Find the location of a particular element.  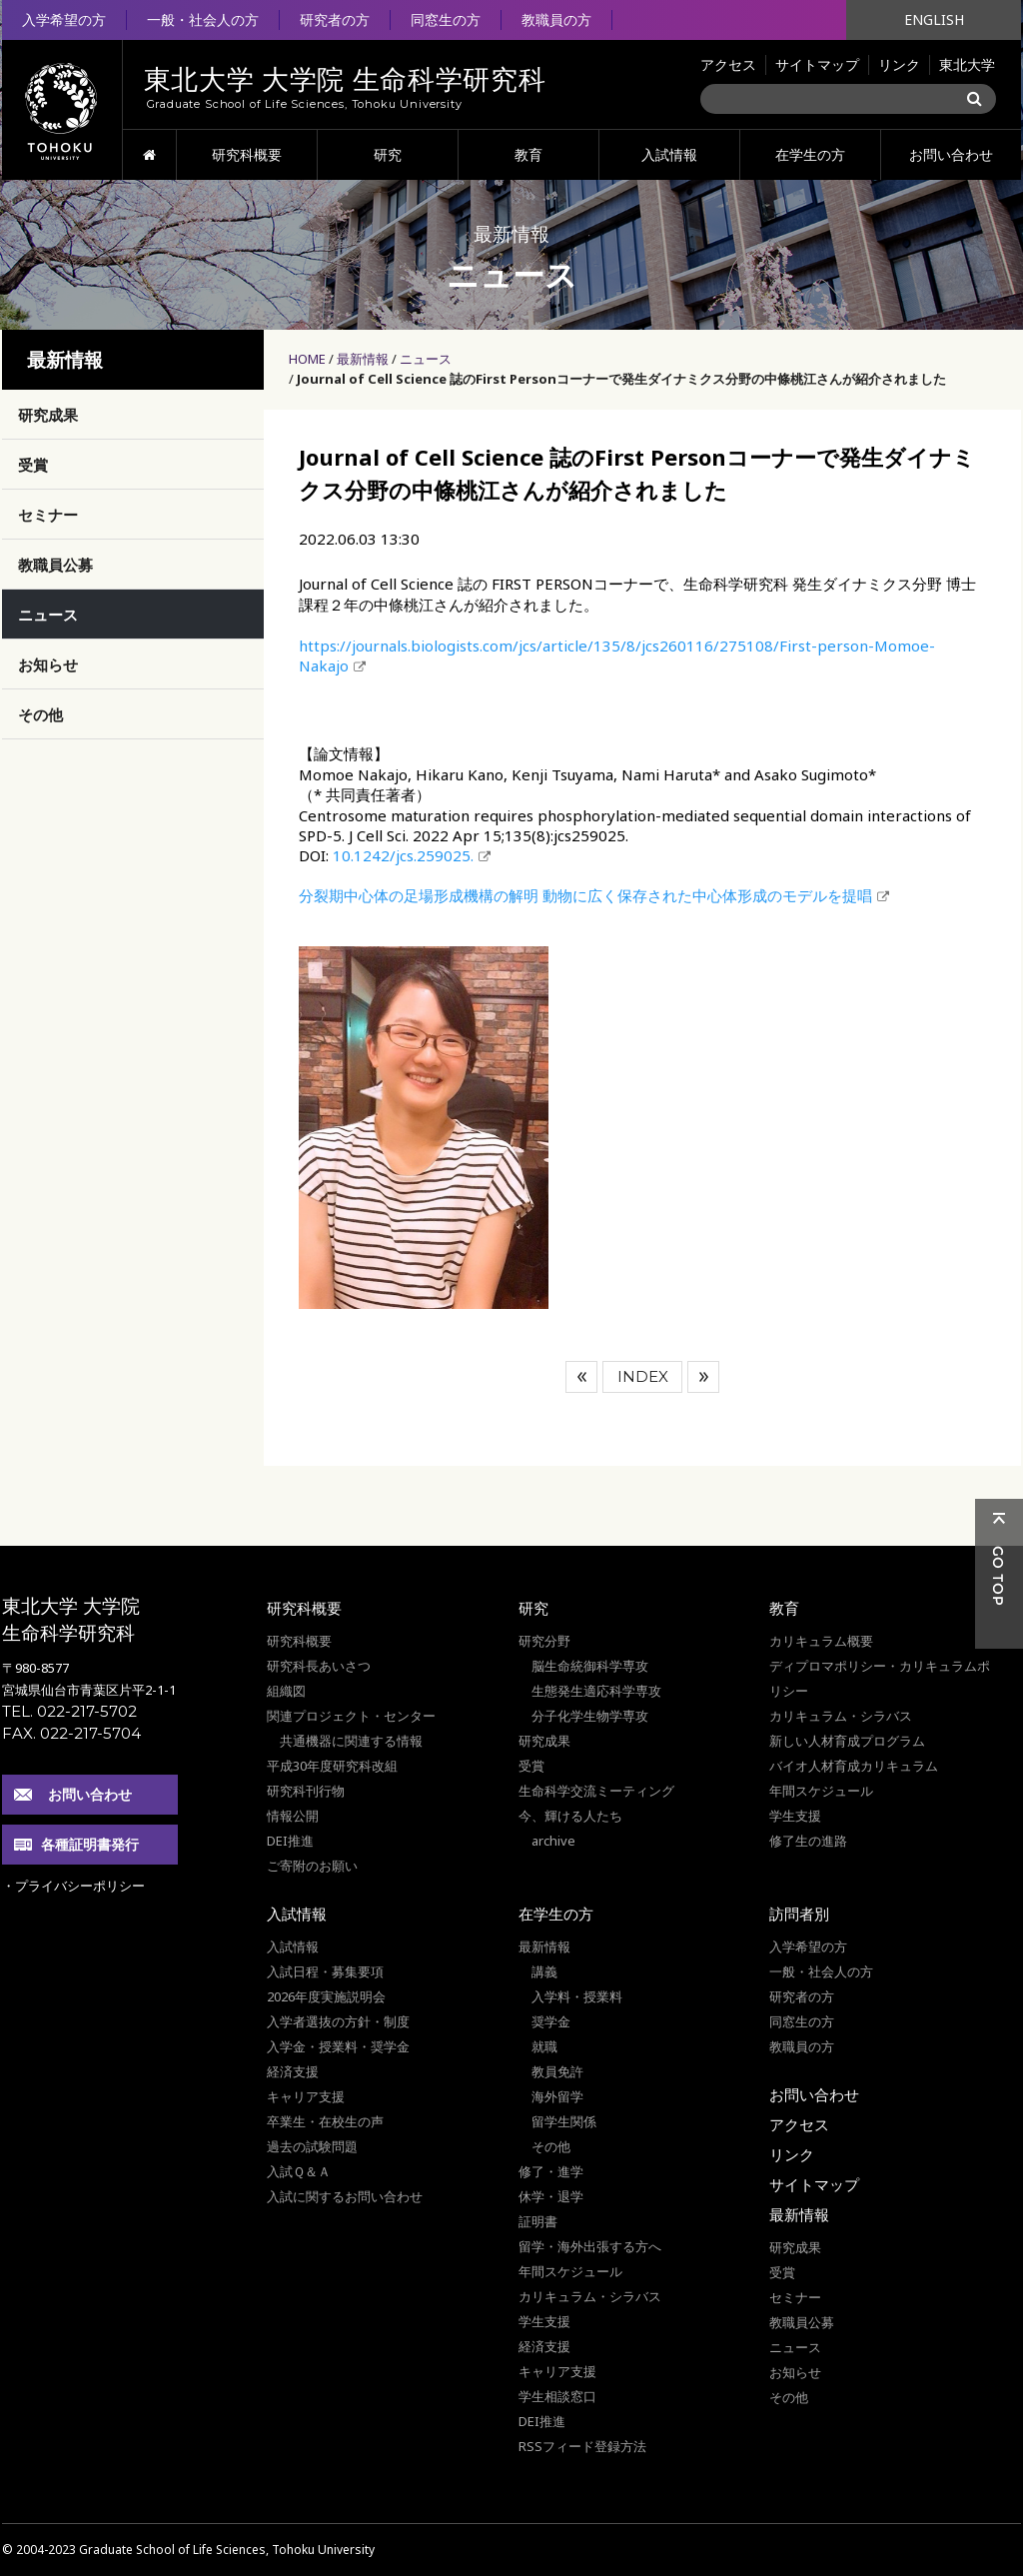

INDEX is located at coordinates (642, 1376).